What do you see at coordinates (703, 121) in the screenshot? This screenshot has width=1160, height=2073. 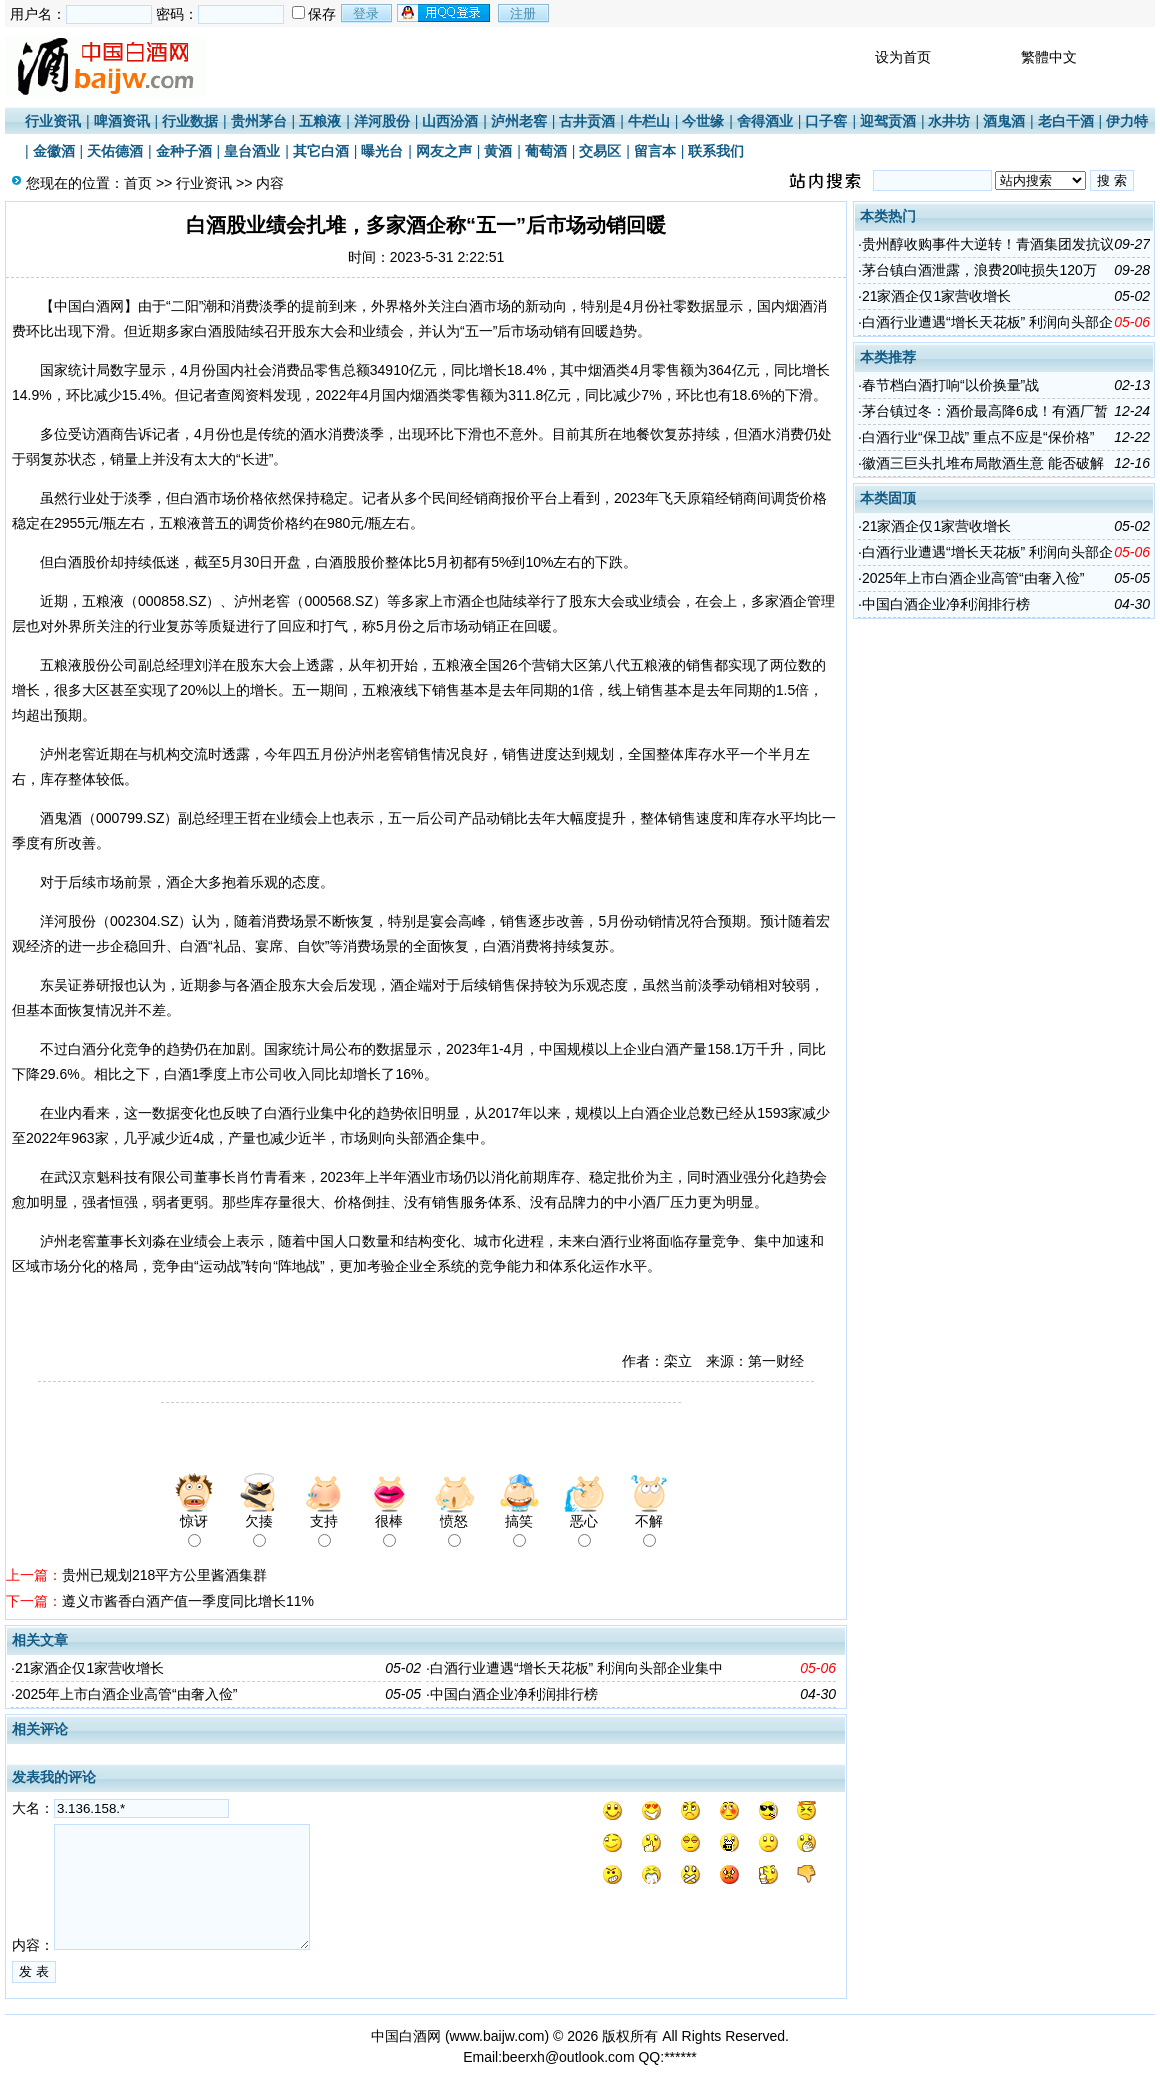 I see `今世缘` at bounding box center [703, 121].